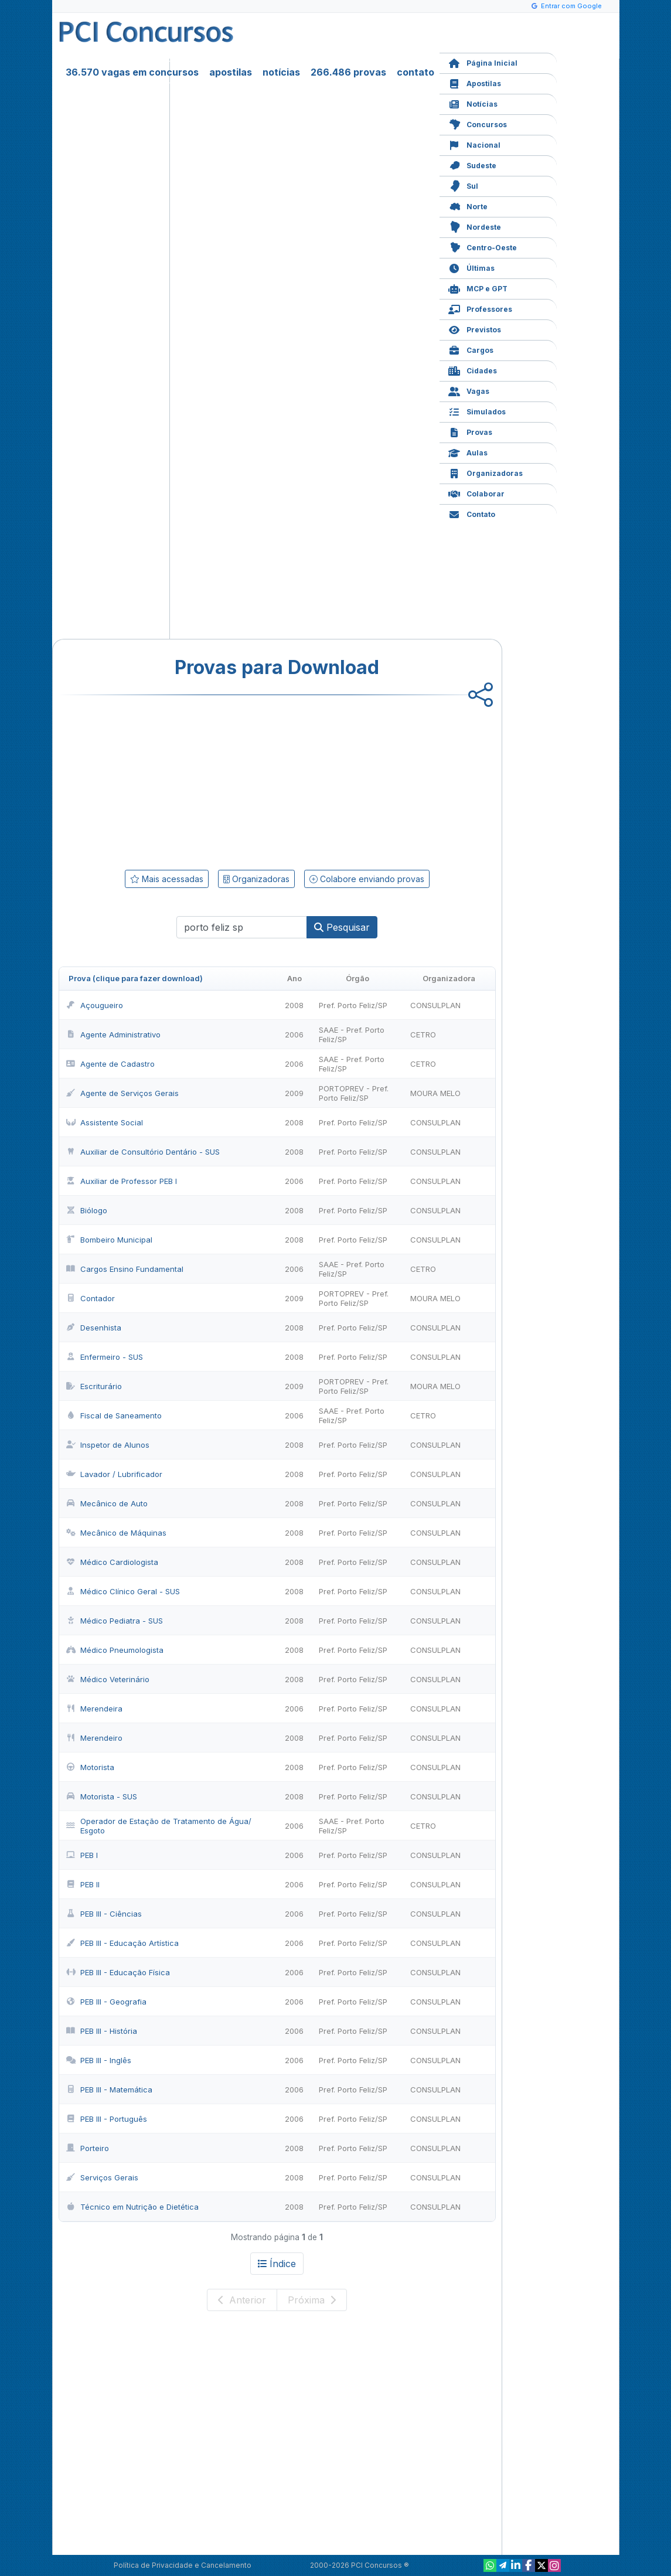  Describe the element at coordinates (435, 1005) in the screenshot. I see `CONSULPLAN` at that location.